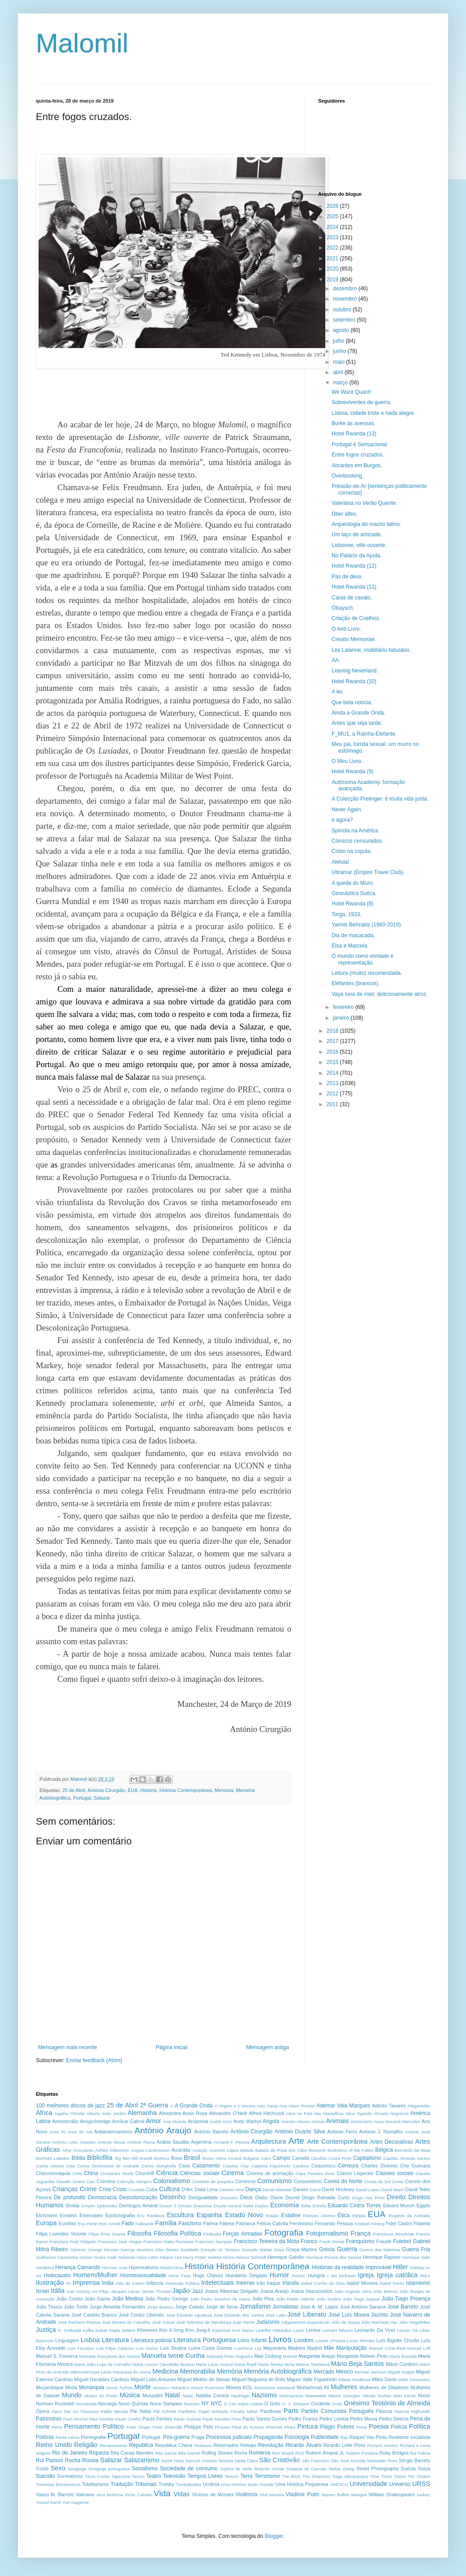  I want to click on Amor, so click(153, 2120).